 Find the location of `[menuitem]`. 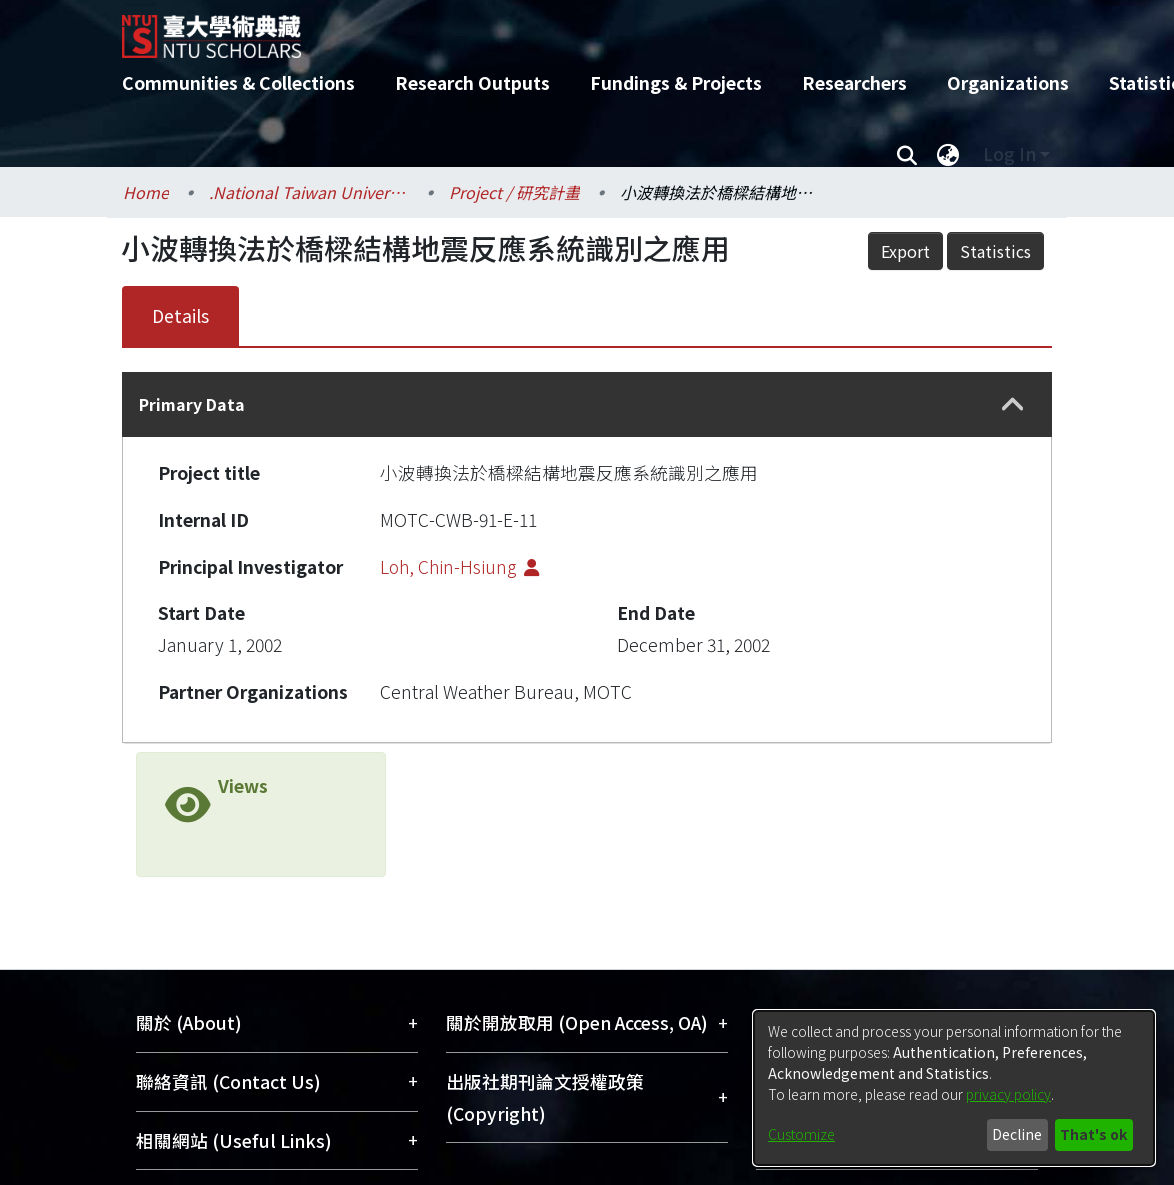

[menuitem] is located at coordinates (948, 154).